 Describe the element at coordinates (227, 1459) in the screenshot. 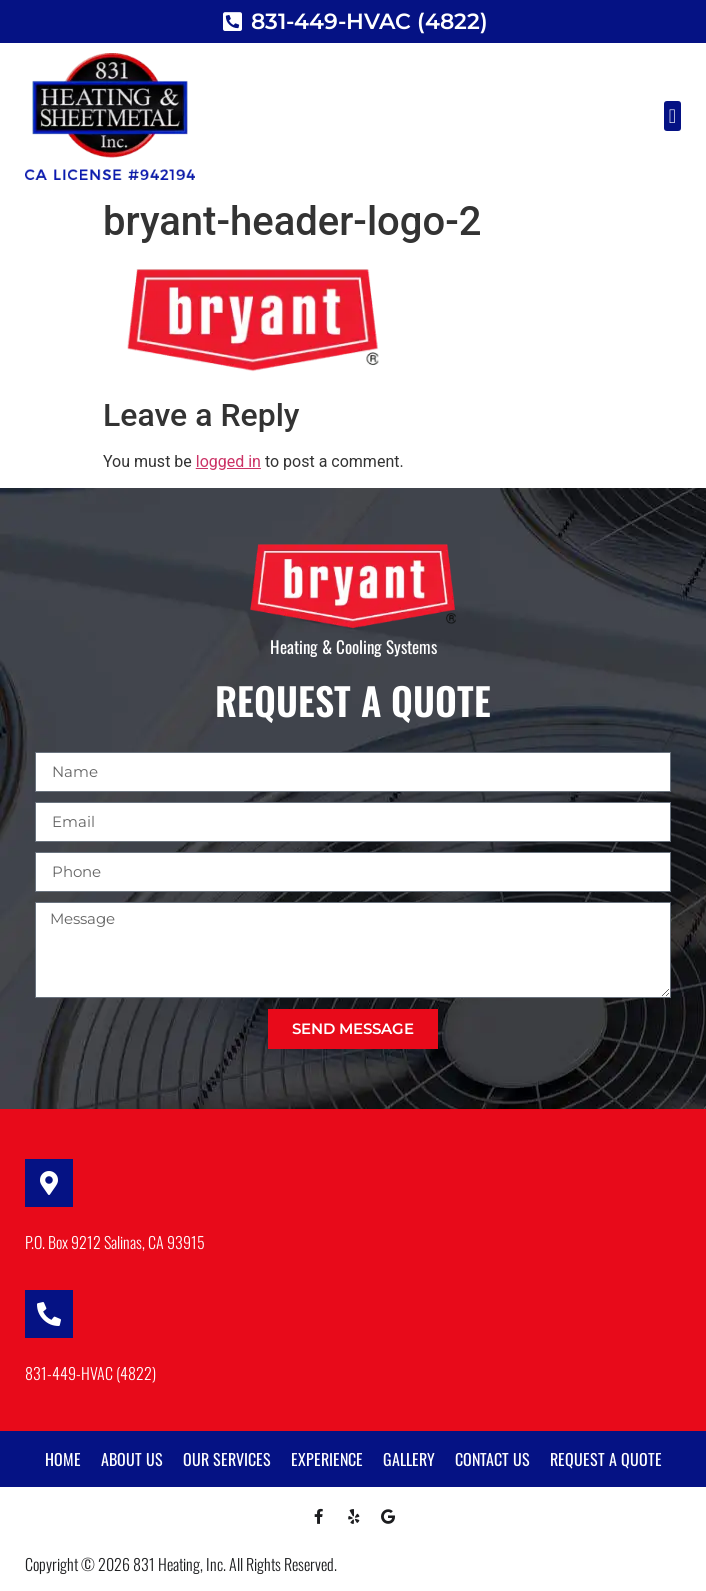

I see `Our Services` at that location.